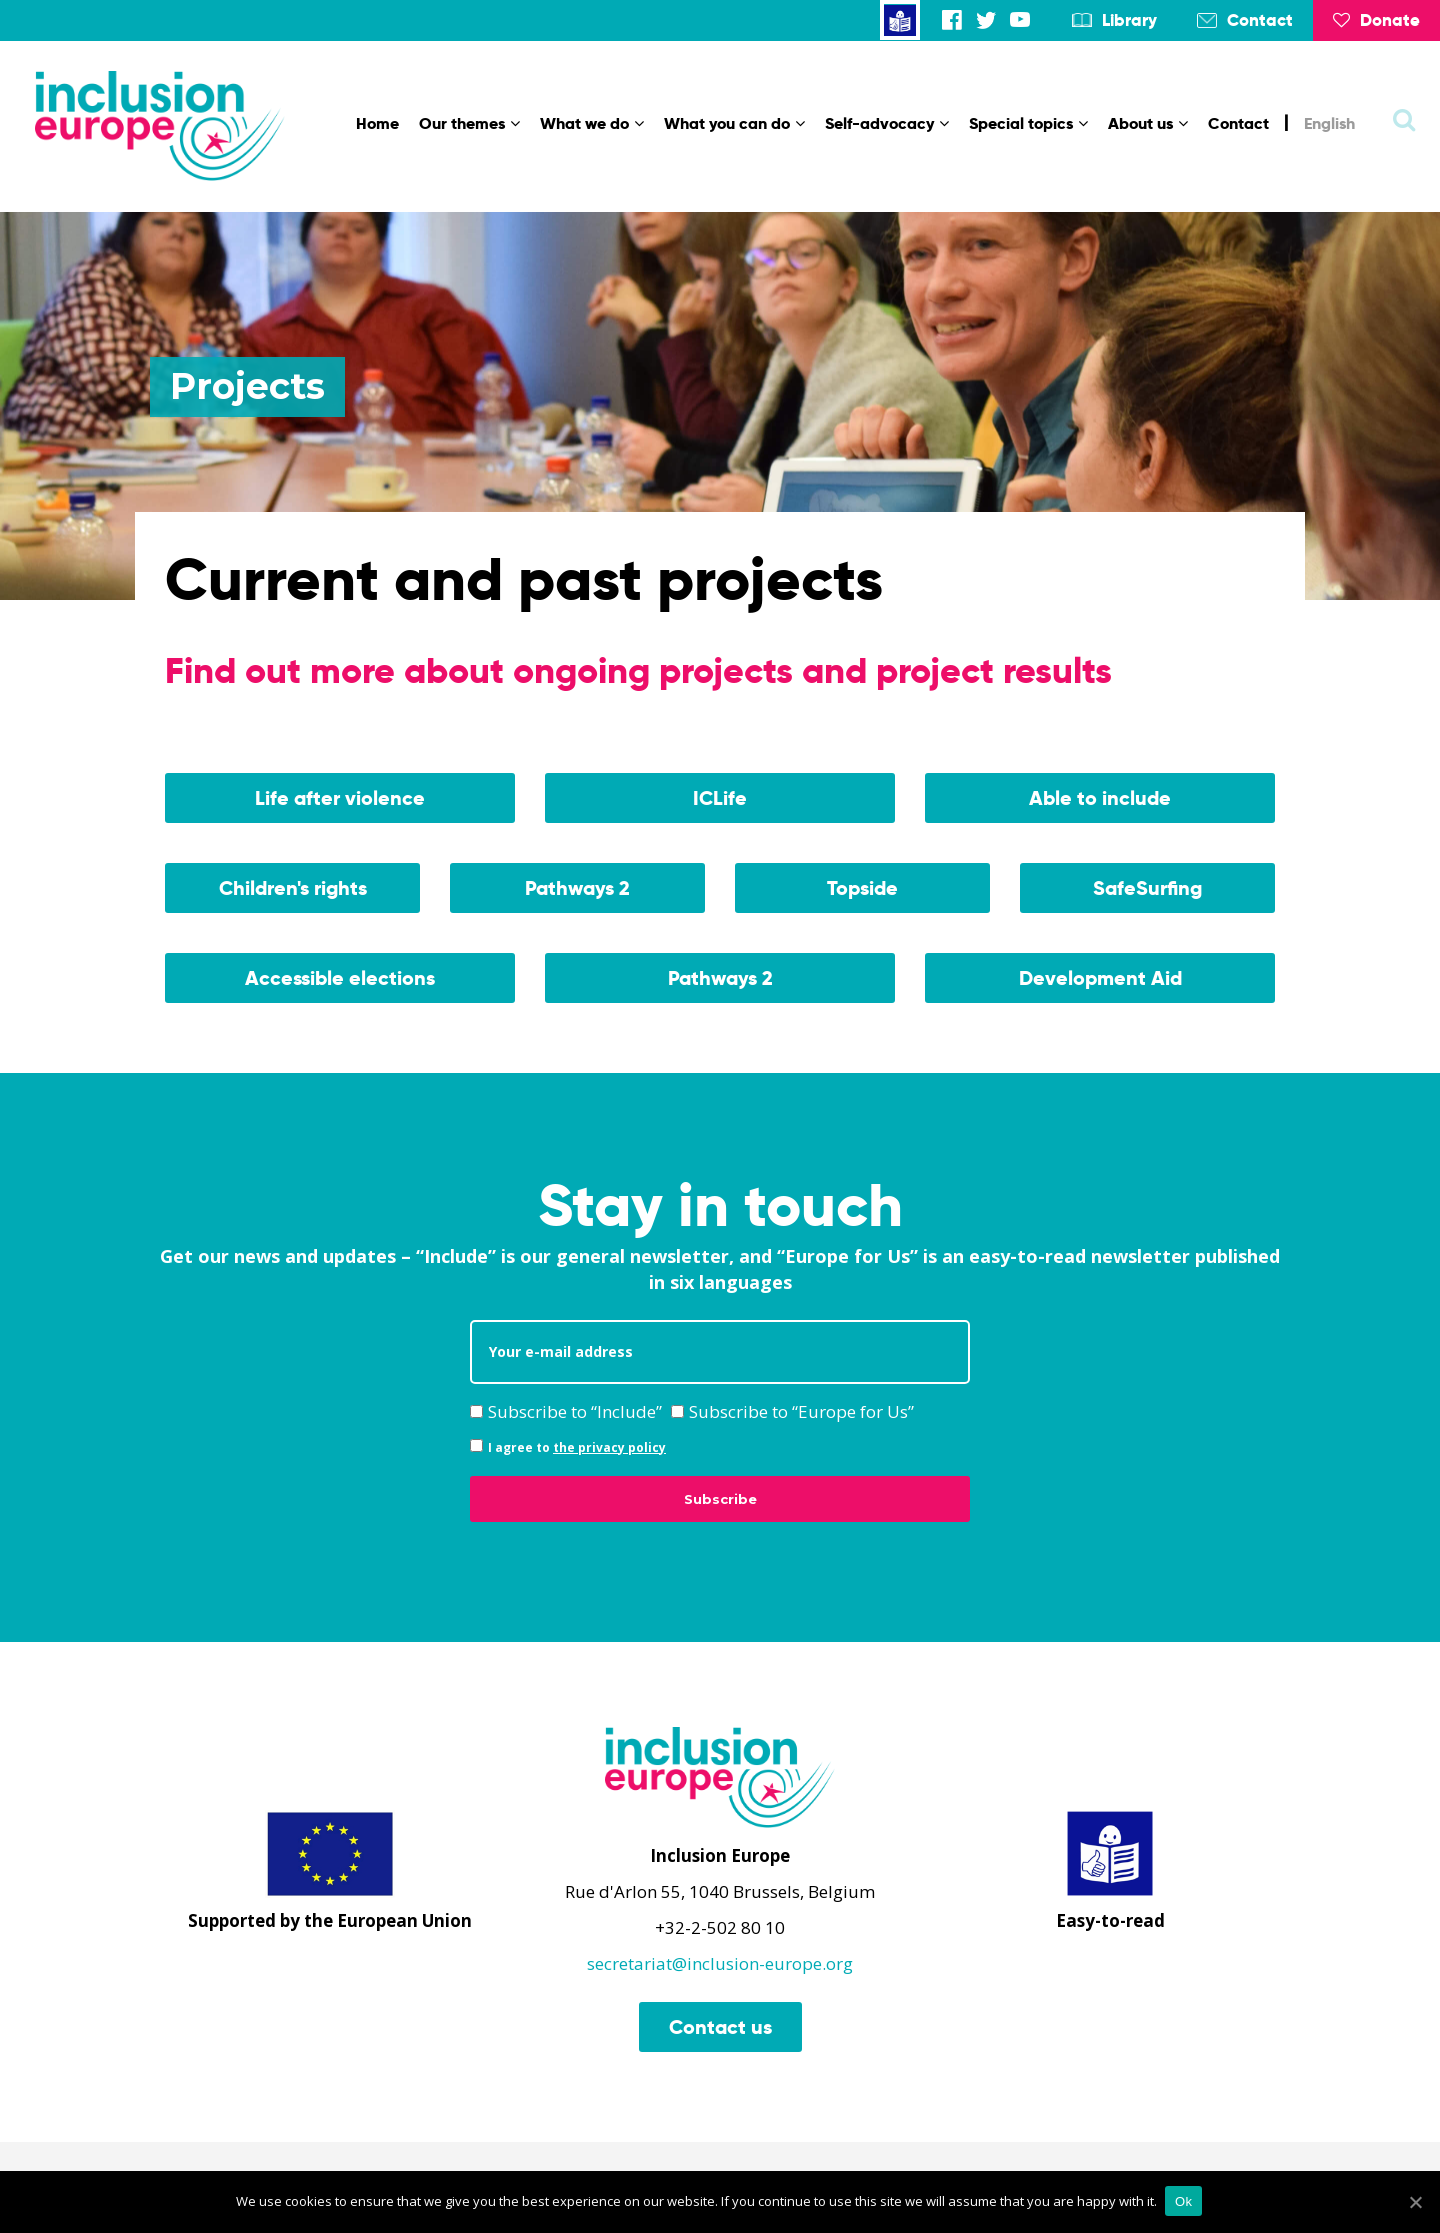 Image resolution: width=1440 pixels, height=2233 pixels. Describe the element at coordinates (469, 123) in the screenshot. I see `Our themes` at that location.